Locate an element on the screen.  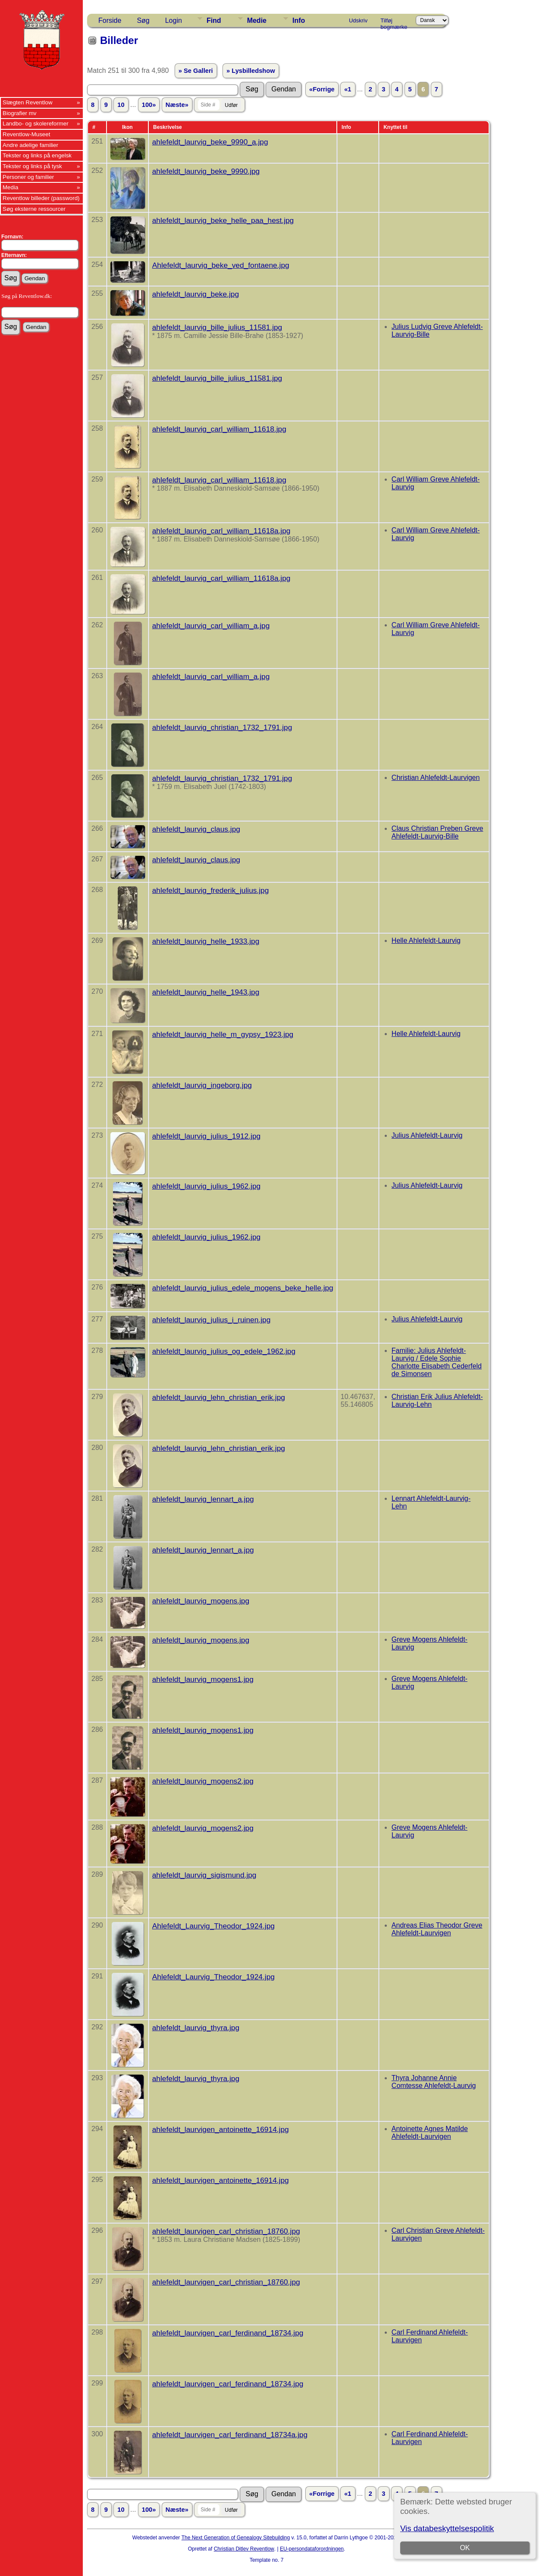
ahlefeldt_laurvig_beke_9990_a.jpg is located at coordinates (210, 142).